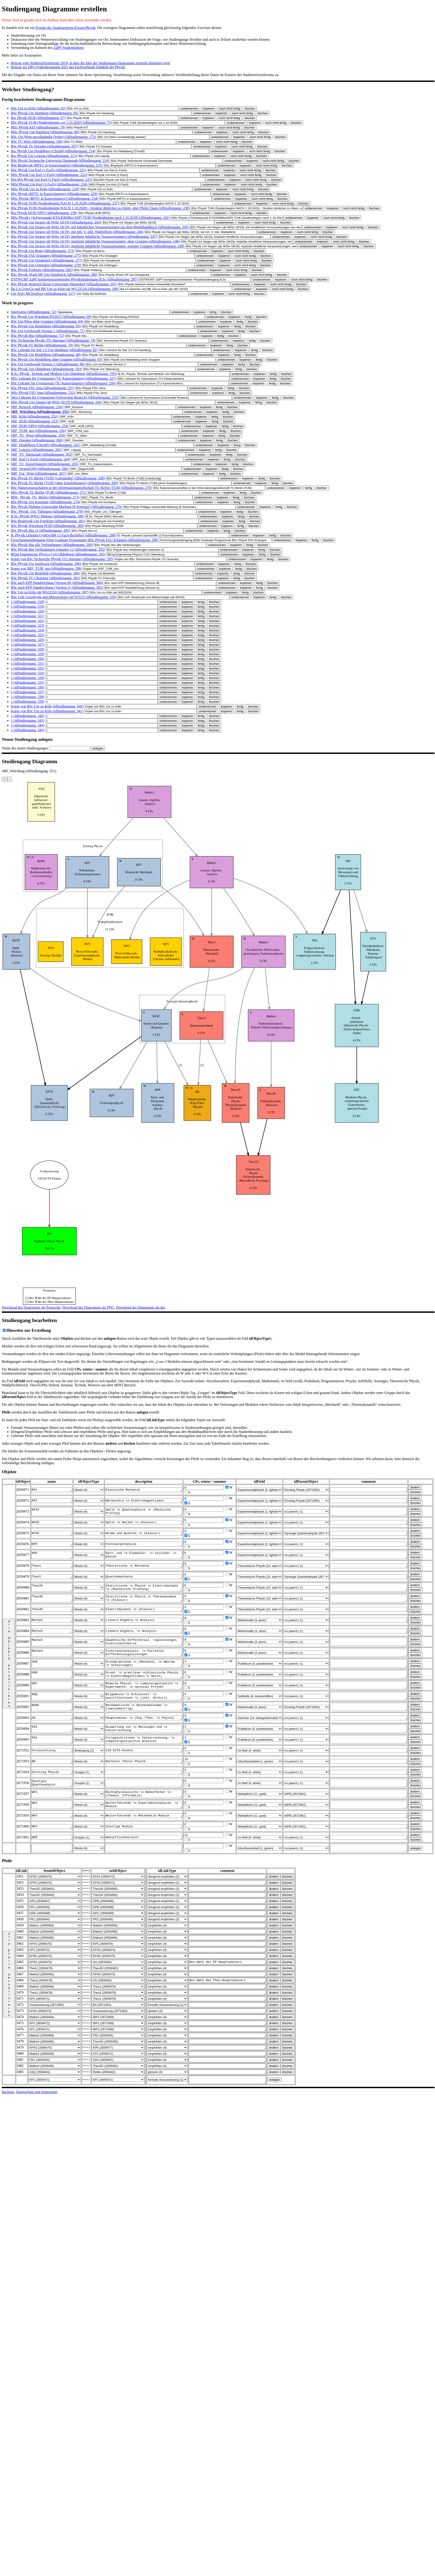 Image resolution: width=435 pixels, height=2576 pixels. Describe the element at coordinates (27, 720) in the screenshot. I see `1 (idStudiengang: 343)` at that location.